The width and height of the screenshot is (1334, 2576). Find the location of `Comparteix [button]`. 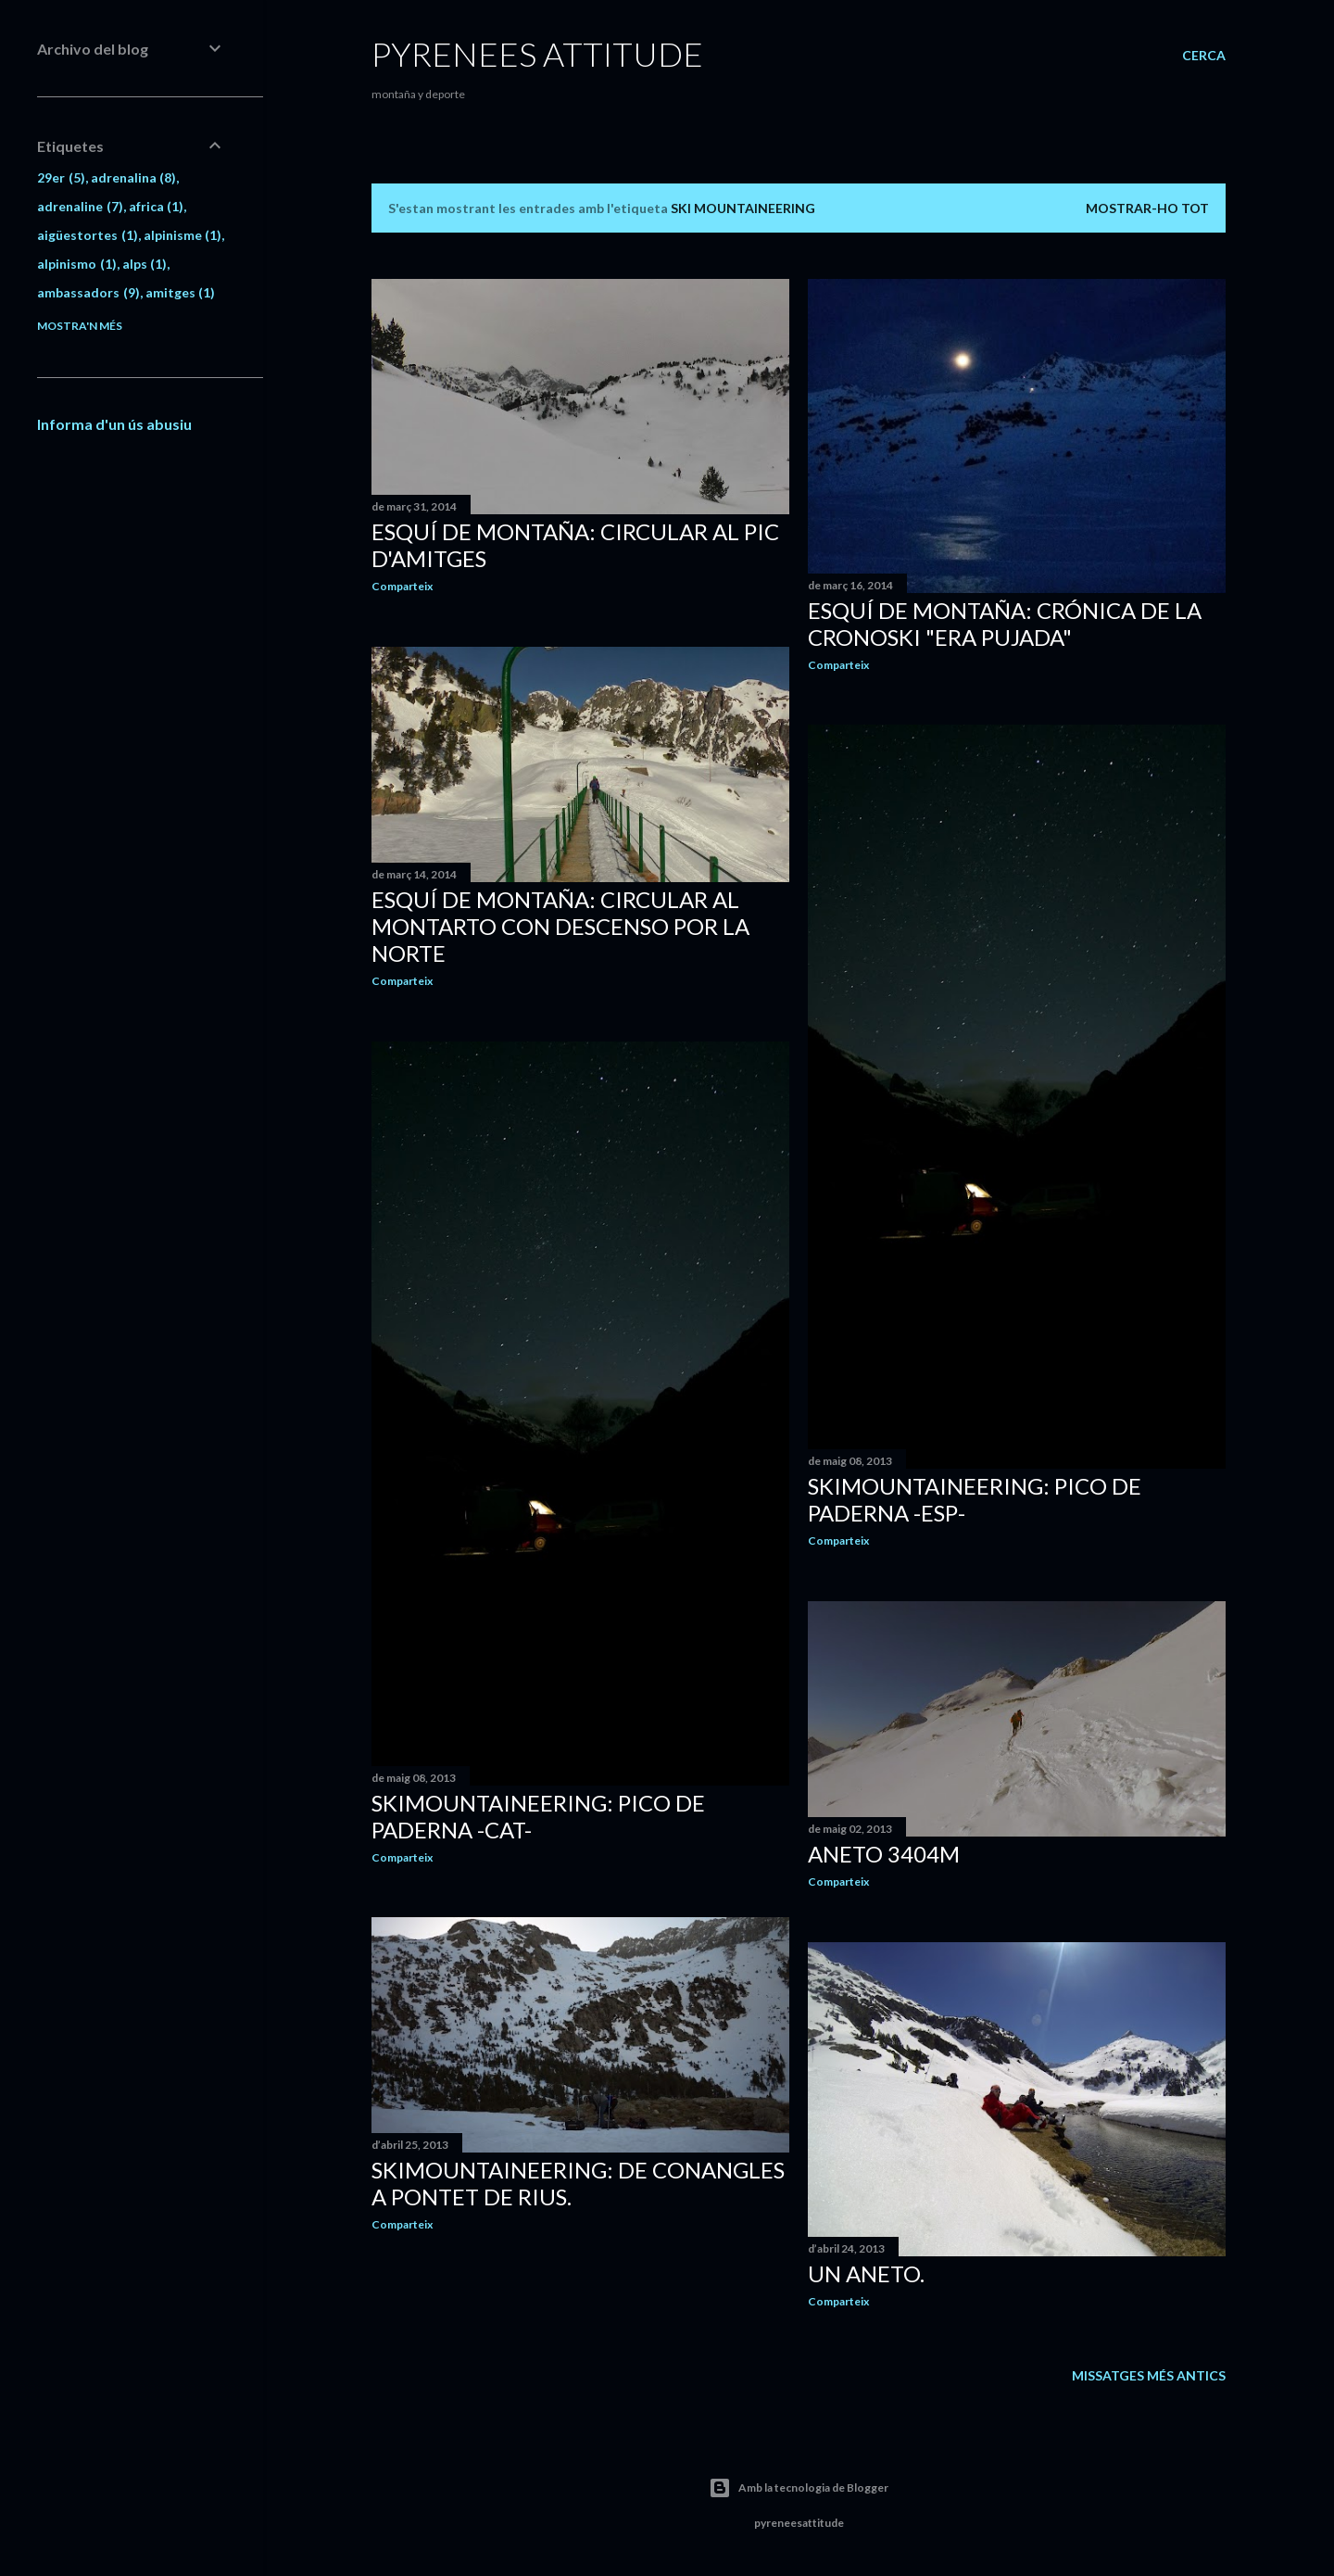

Comparteix [button] is located at coordinates (402, 586).